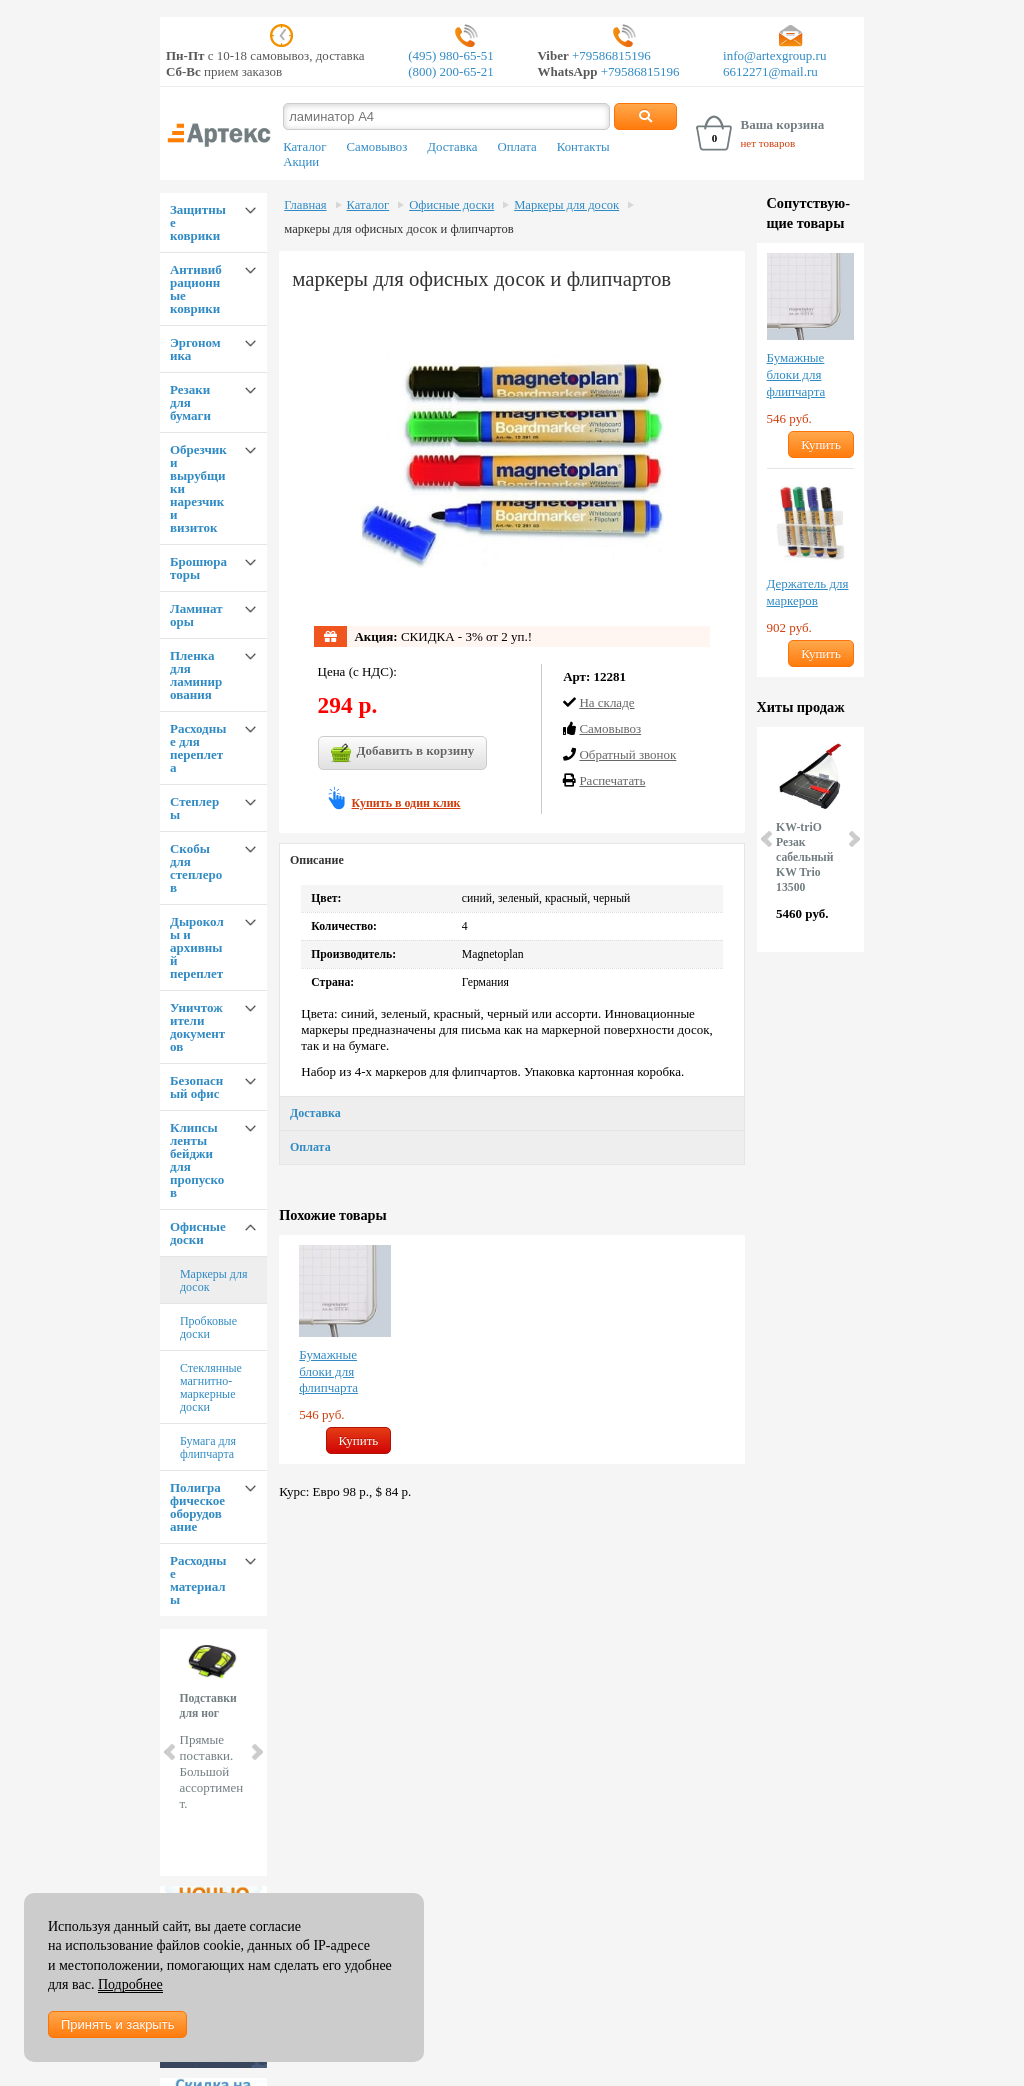 The image size is (1024, 2086). Describe the element at coordinates (804, 858) in the screenshot. I see `KW-triO Резак сабельный KW Trio 13500` at that location.